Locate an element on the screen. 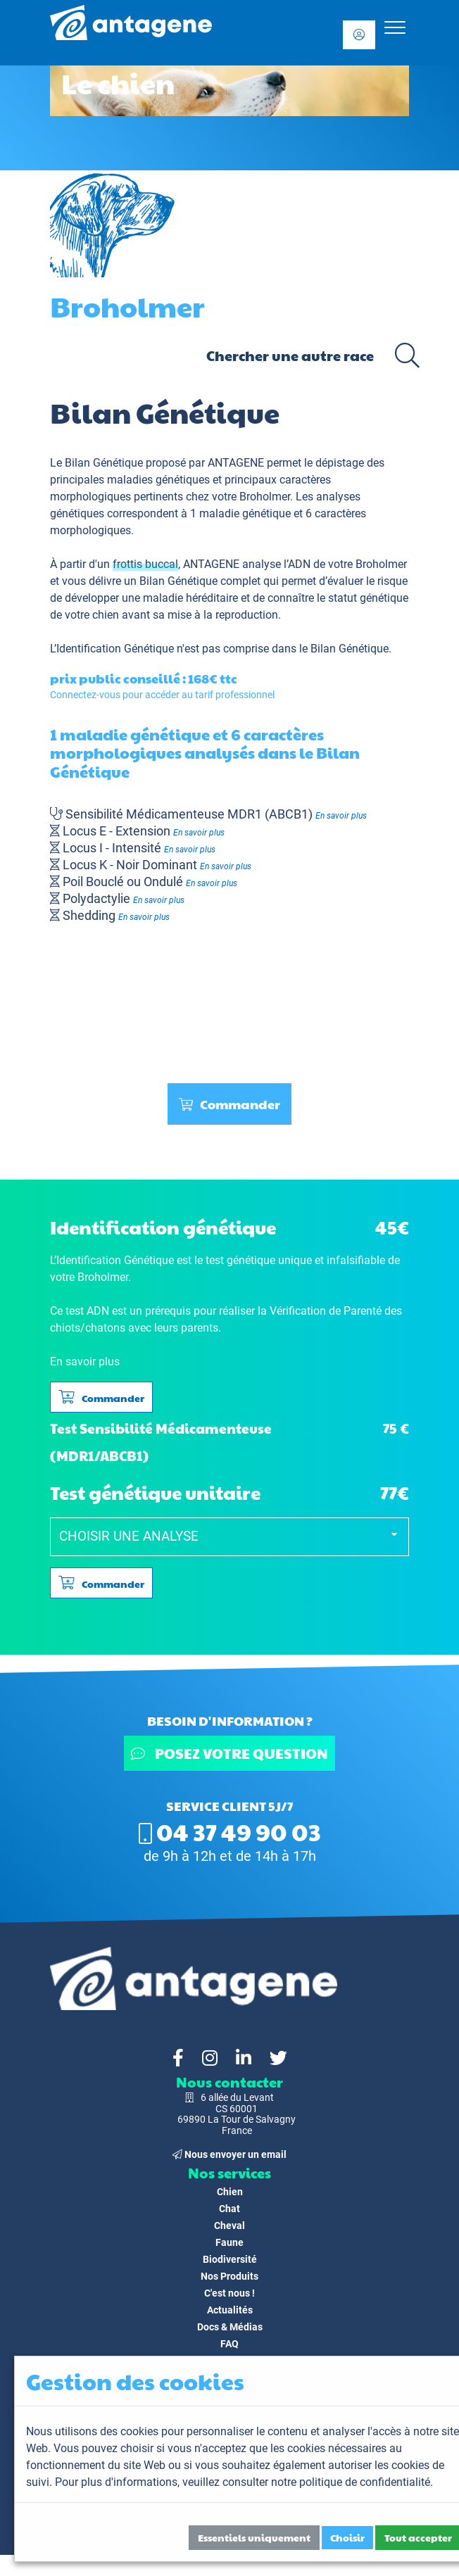 Image resolution: width=459 pixels, height=2576 pixels. Connectez-vous pour accéder au tarif professionnel is located at coordinates (162, 694).